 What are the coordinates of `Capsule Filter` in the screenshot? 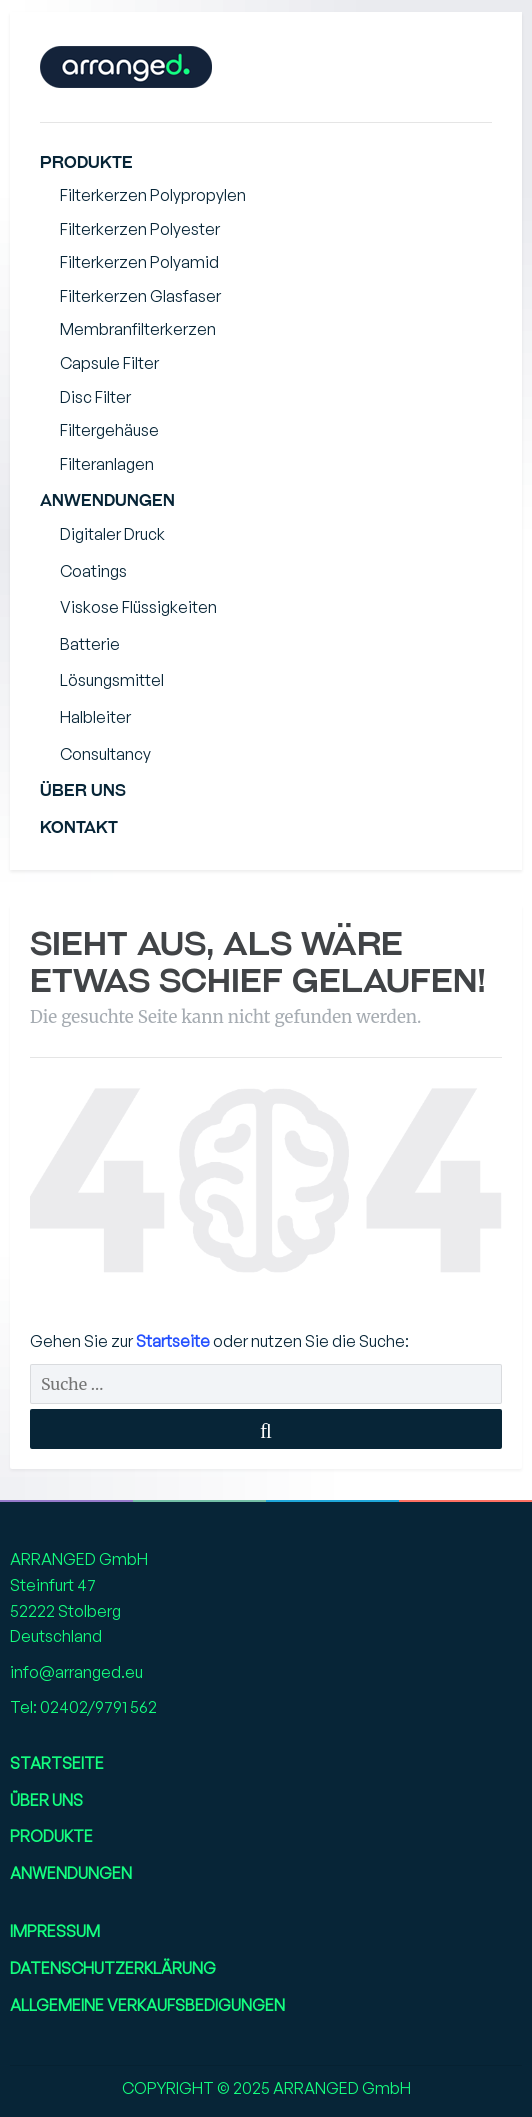 It's located at (109, 363).